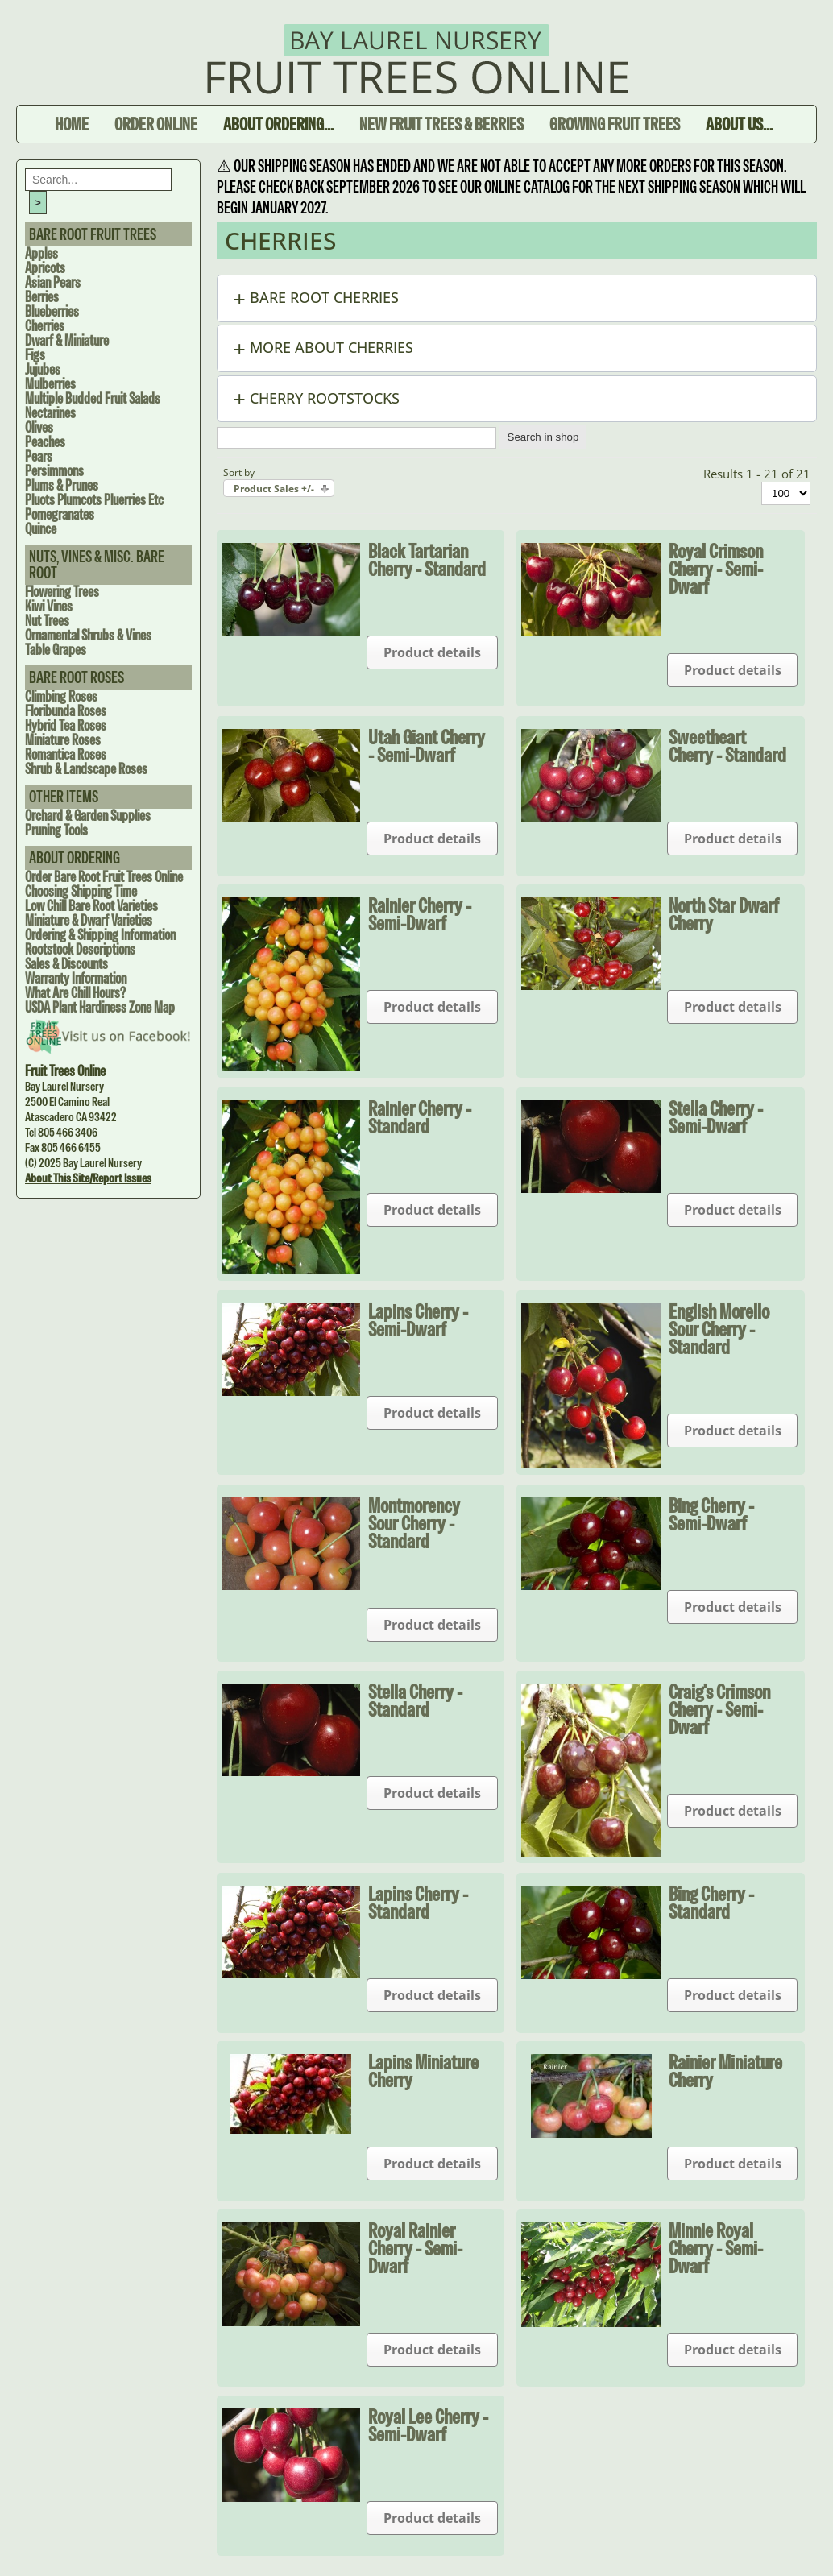 The image size is (833, 2576). I want to click on Nectarines, so click(50, 413).